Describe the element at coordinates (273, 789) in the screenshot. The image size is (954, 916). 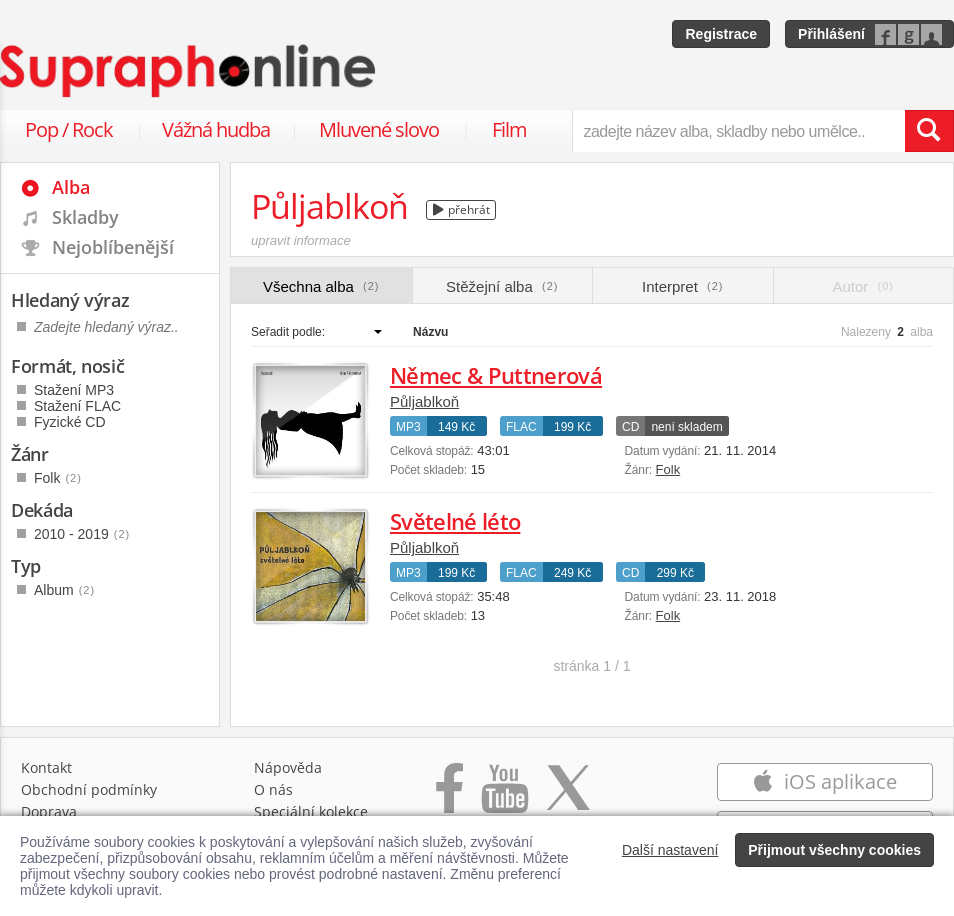
I see `O nás` at that location.